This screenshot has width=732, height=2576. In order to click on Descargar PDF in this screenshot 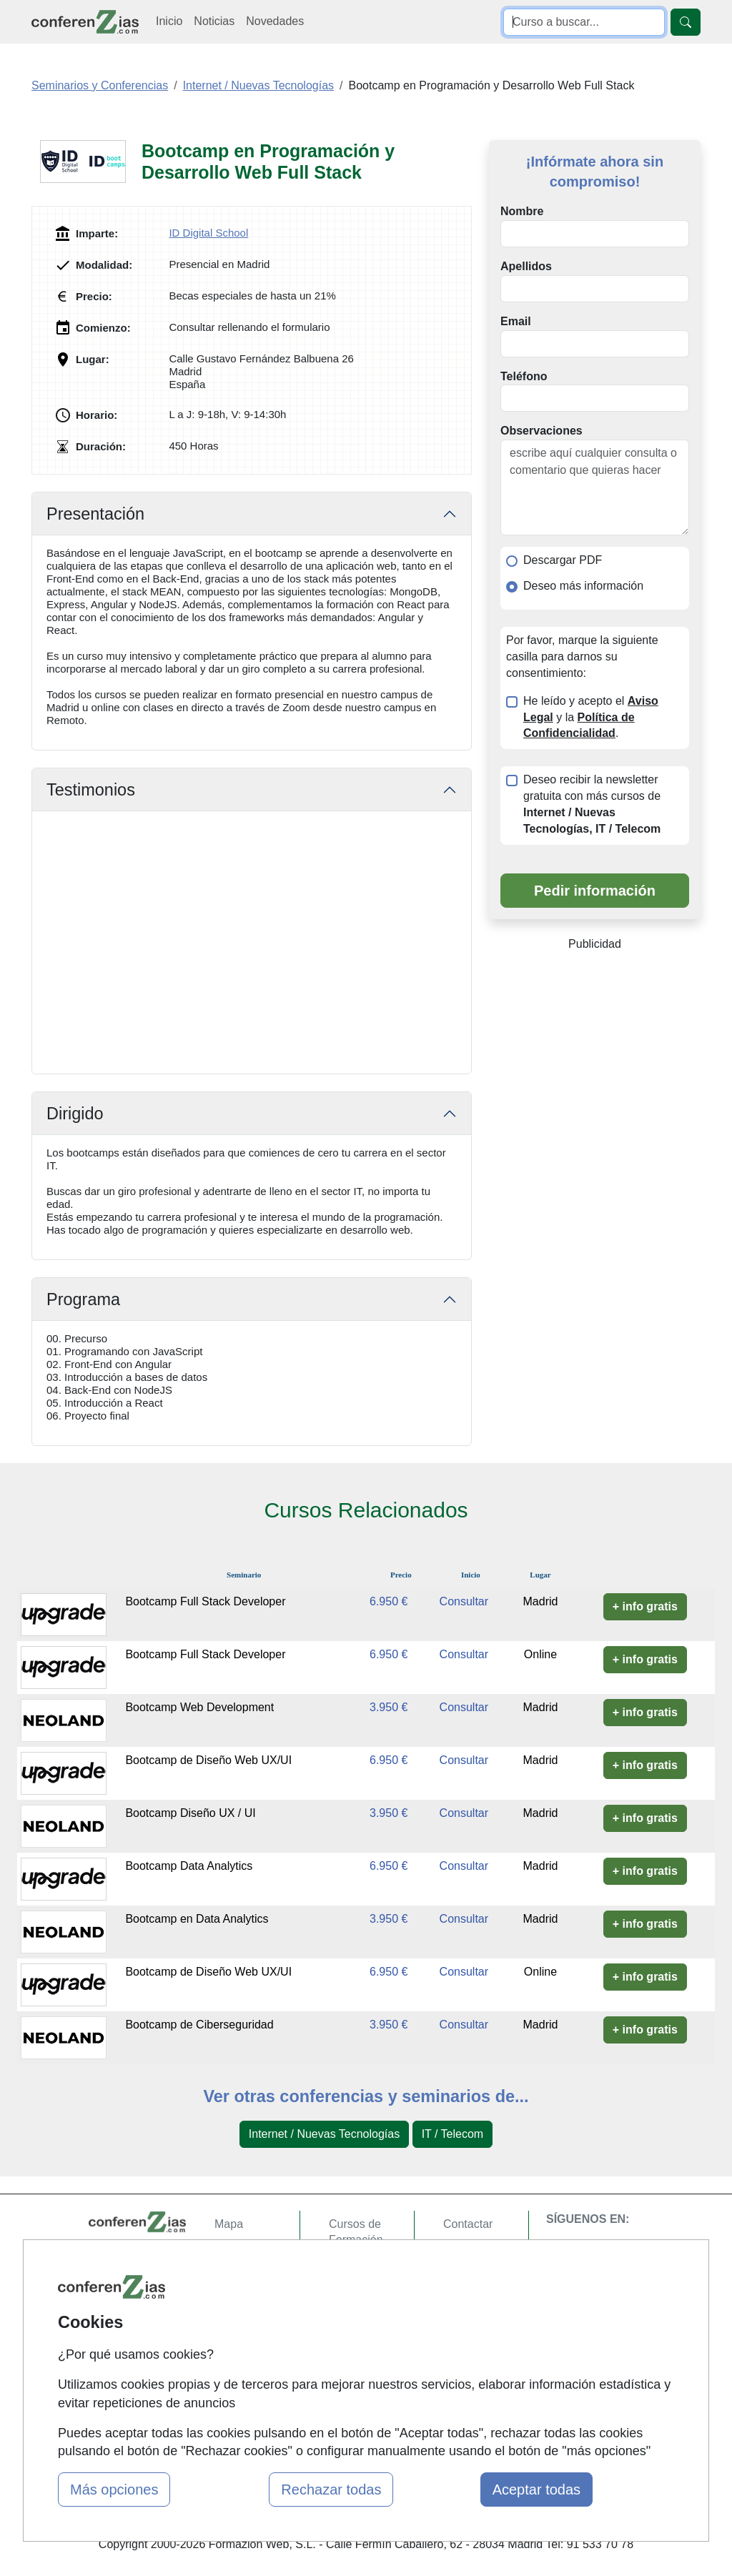, I will do `click(562, 560)`.